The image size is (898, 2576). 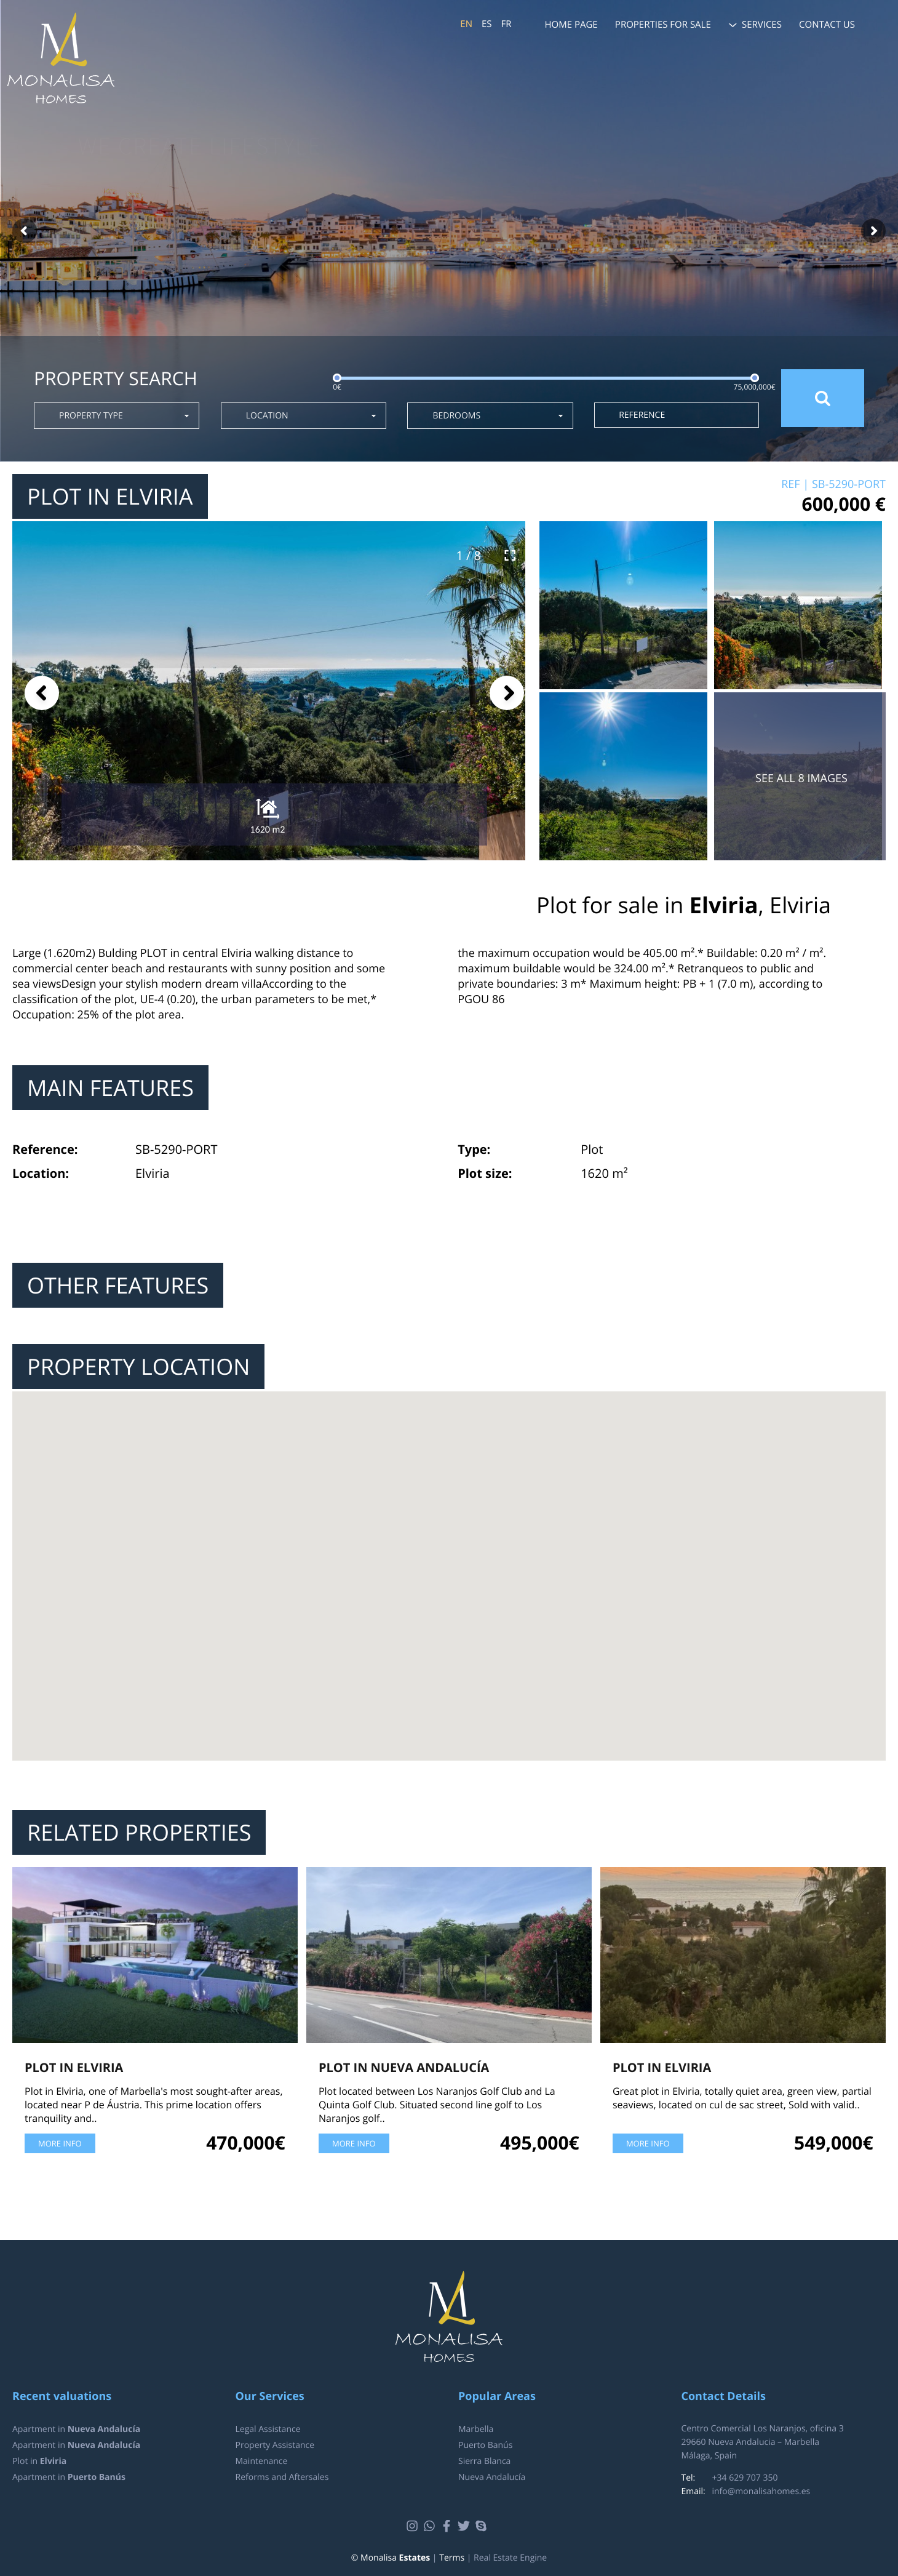 I want to click on Legal Assistance, so click(x=268, y=2429).